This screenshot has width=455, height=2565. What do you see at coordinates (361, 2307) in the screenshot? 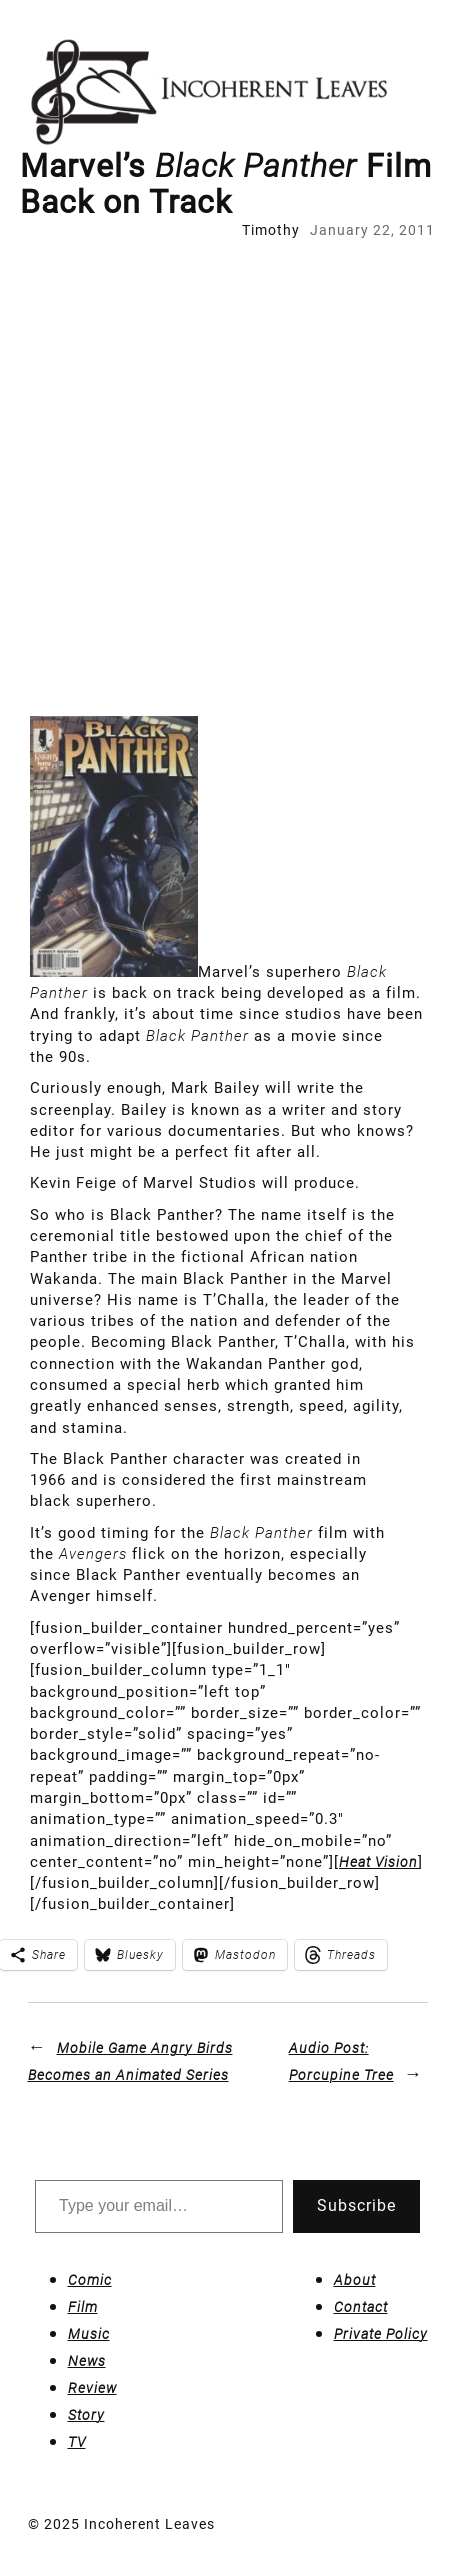
I see `Contact` at bounding box center [361, 2307].